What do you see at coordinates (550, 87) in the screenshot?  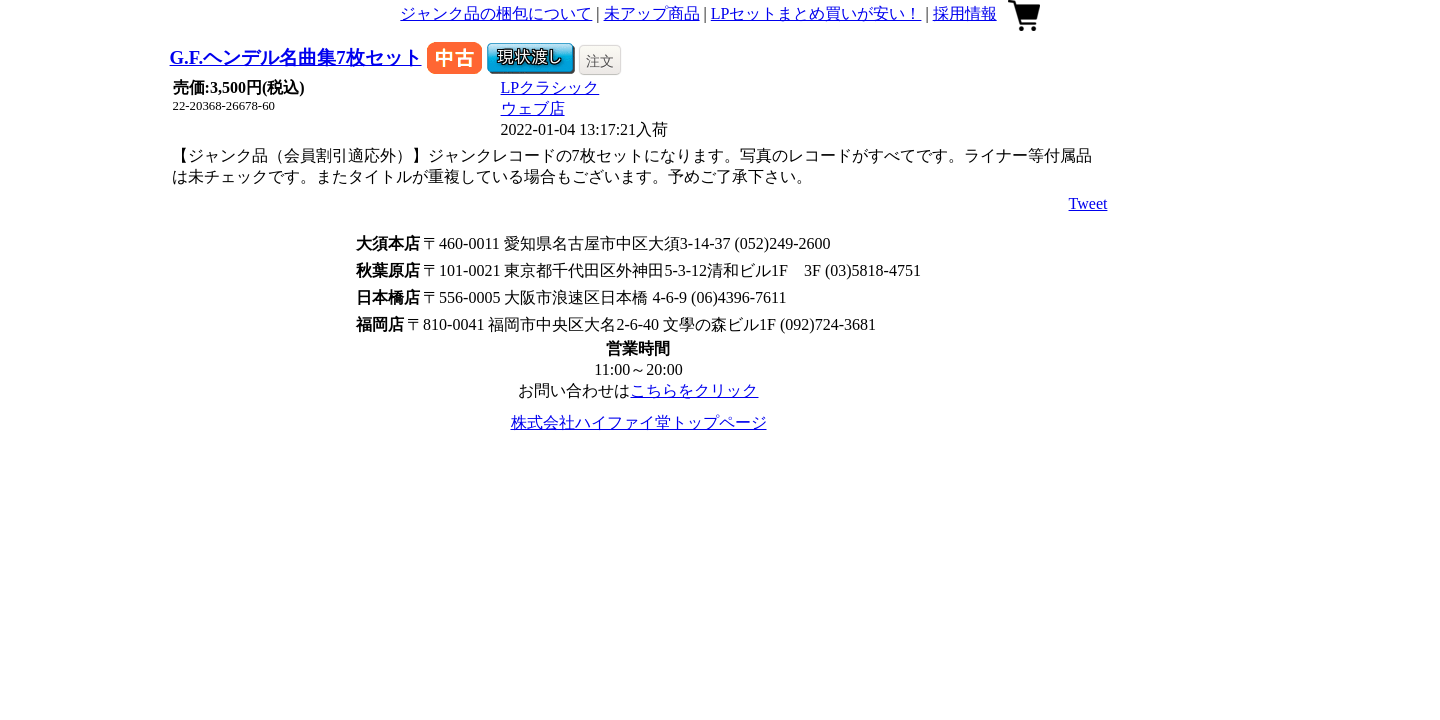 I see `LPクラシック` at bounding box center [550, 87].